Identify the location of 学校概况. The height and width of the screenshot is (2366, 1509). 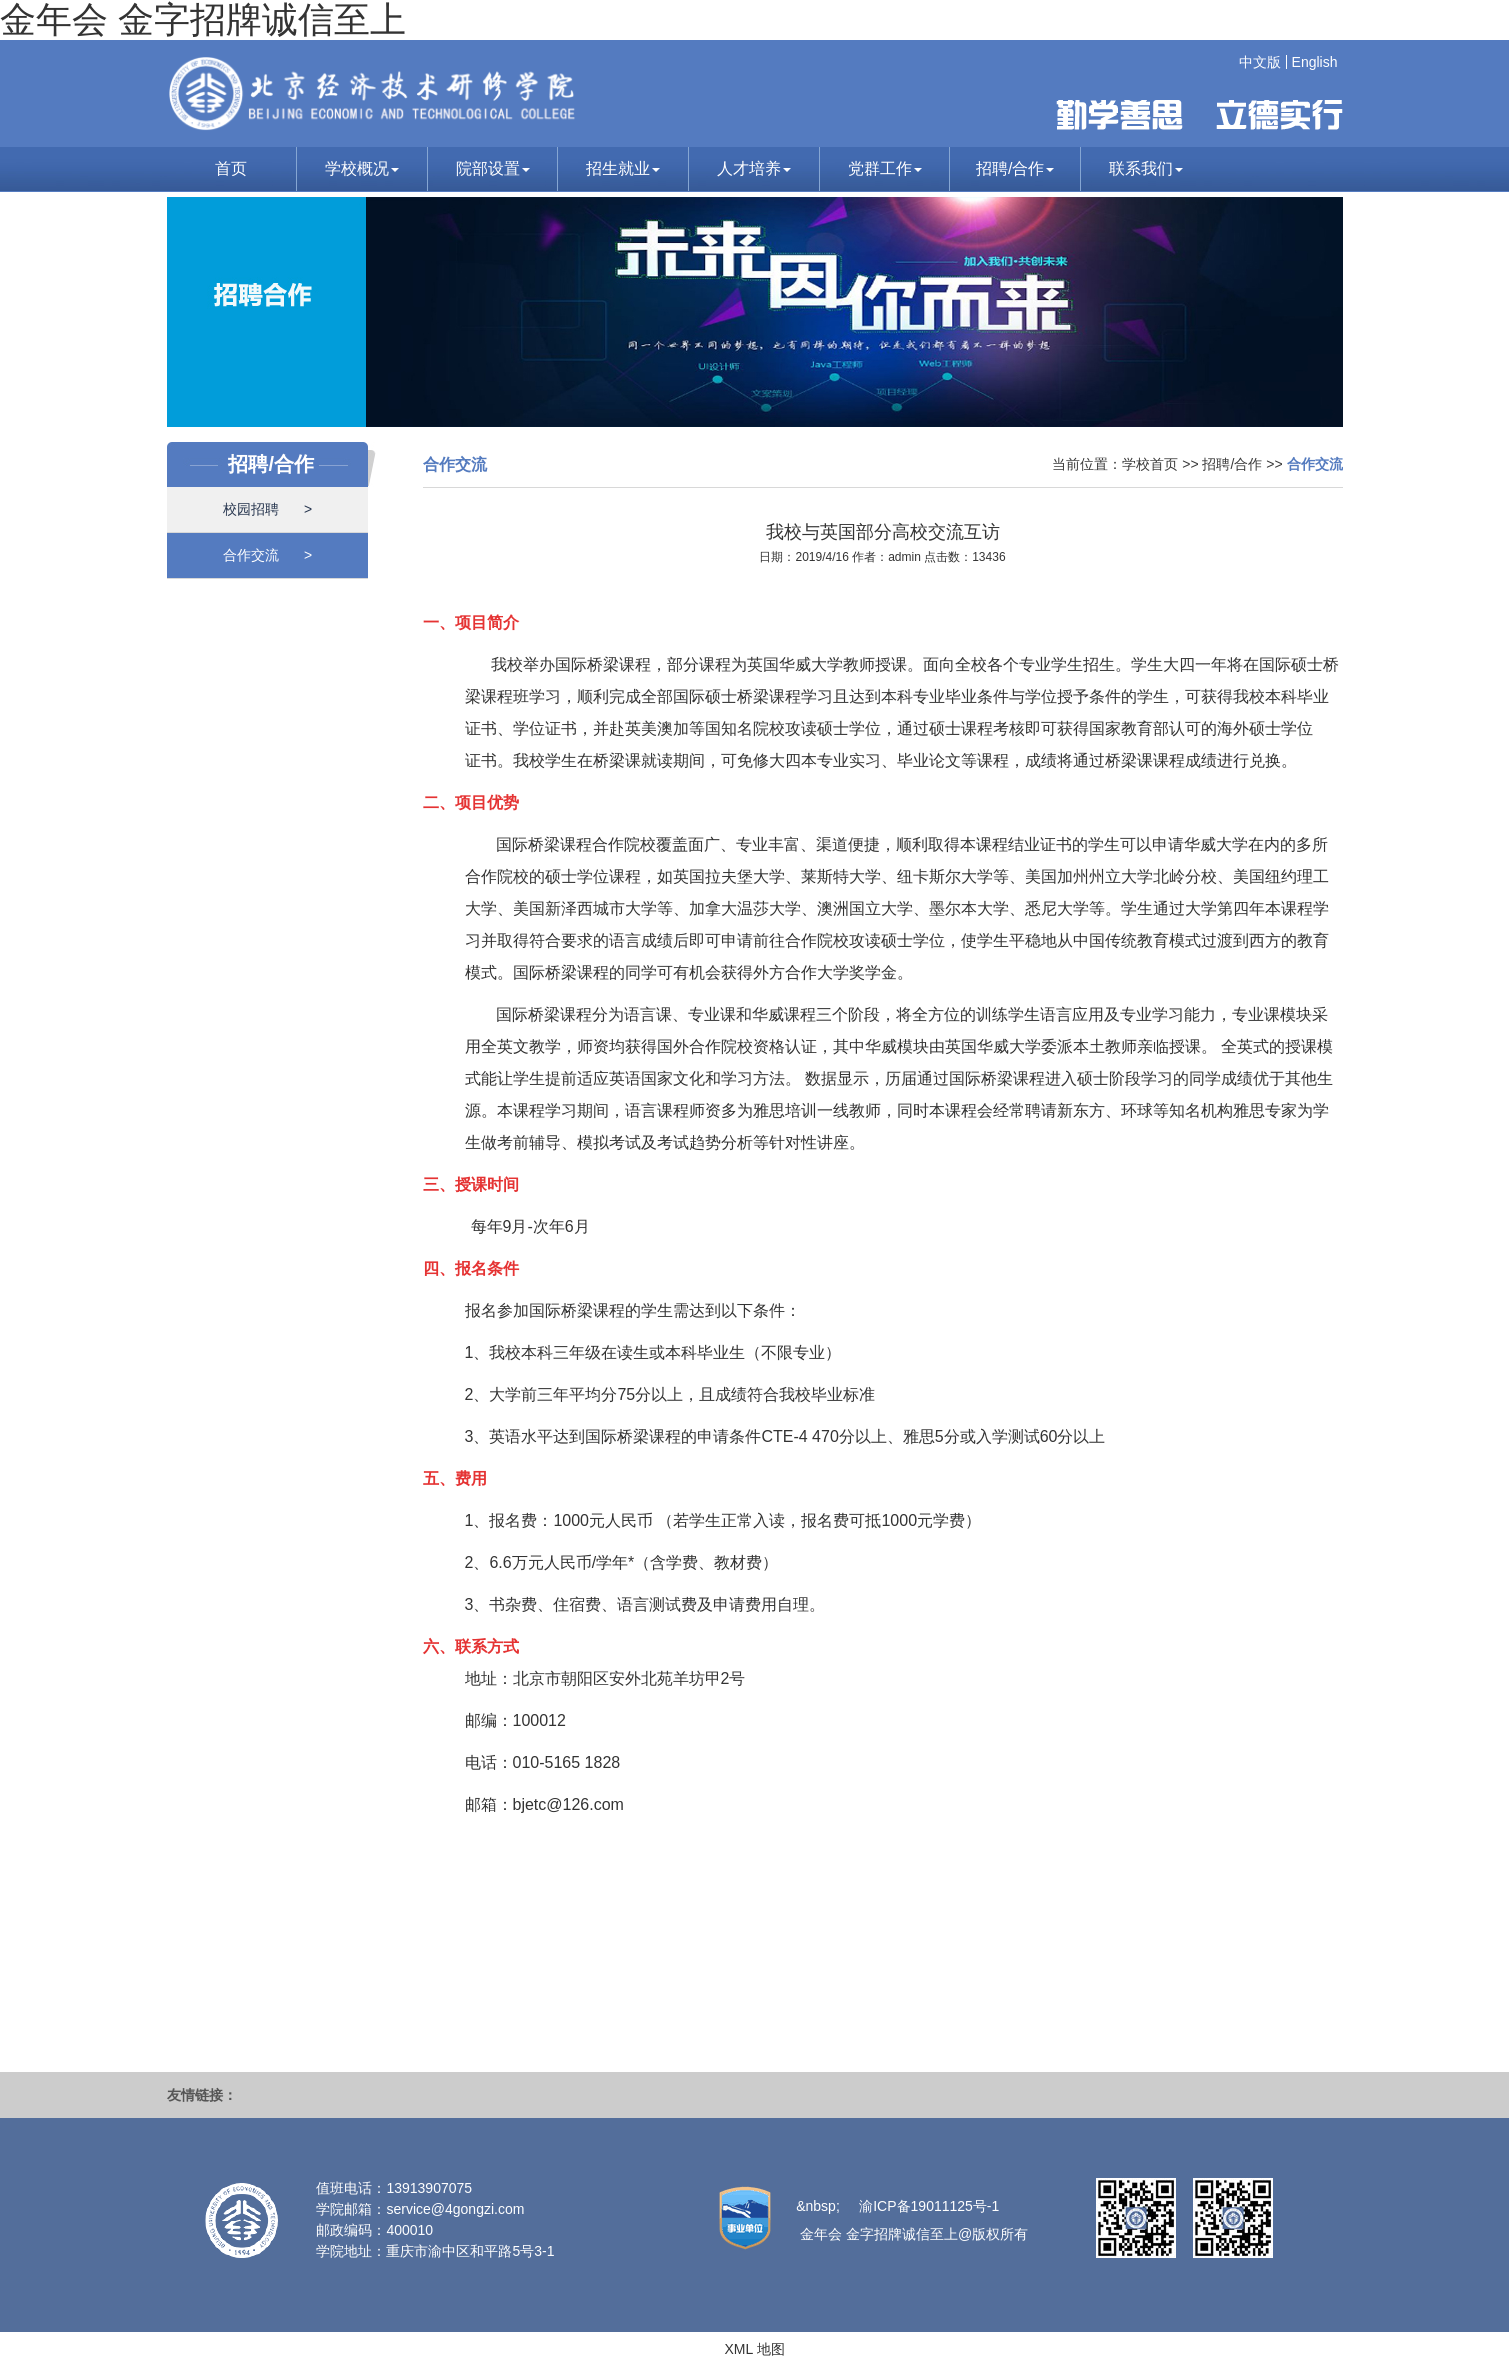
(362, 168).